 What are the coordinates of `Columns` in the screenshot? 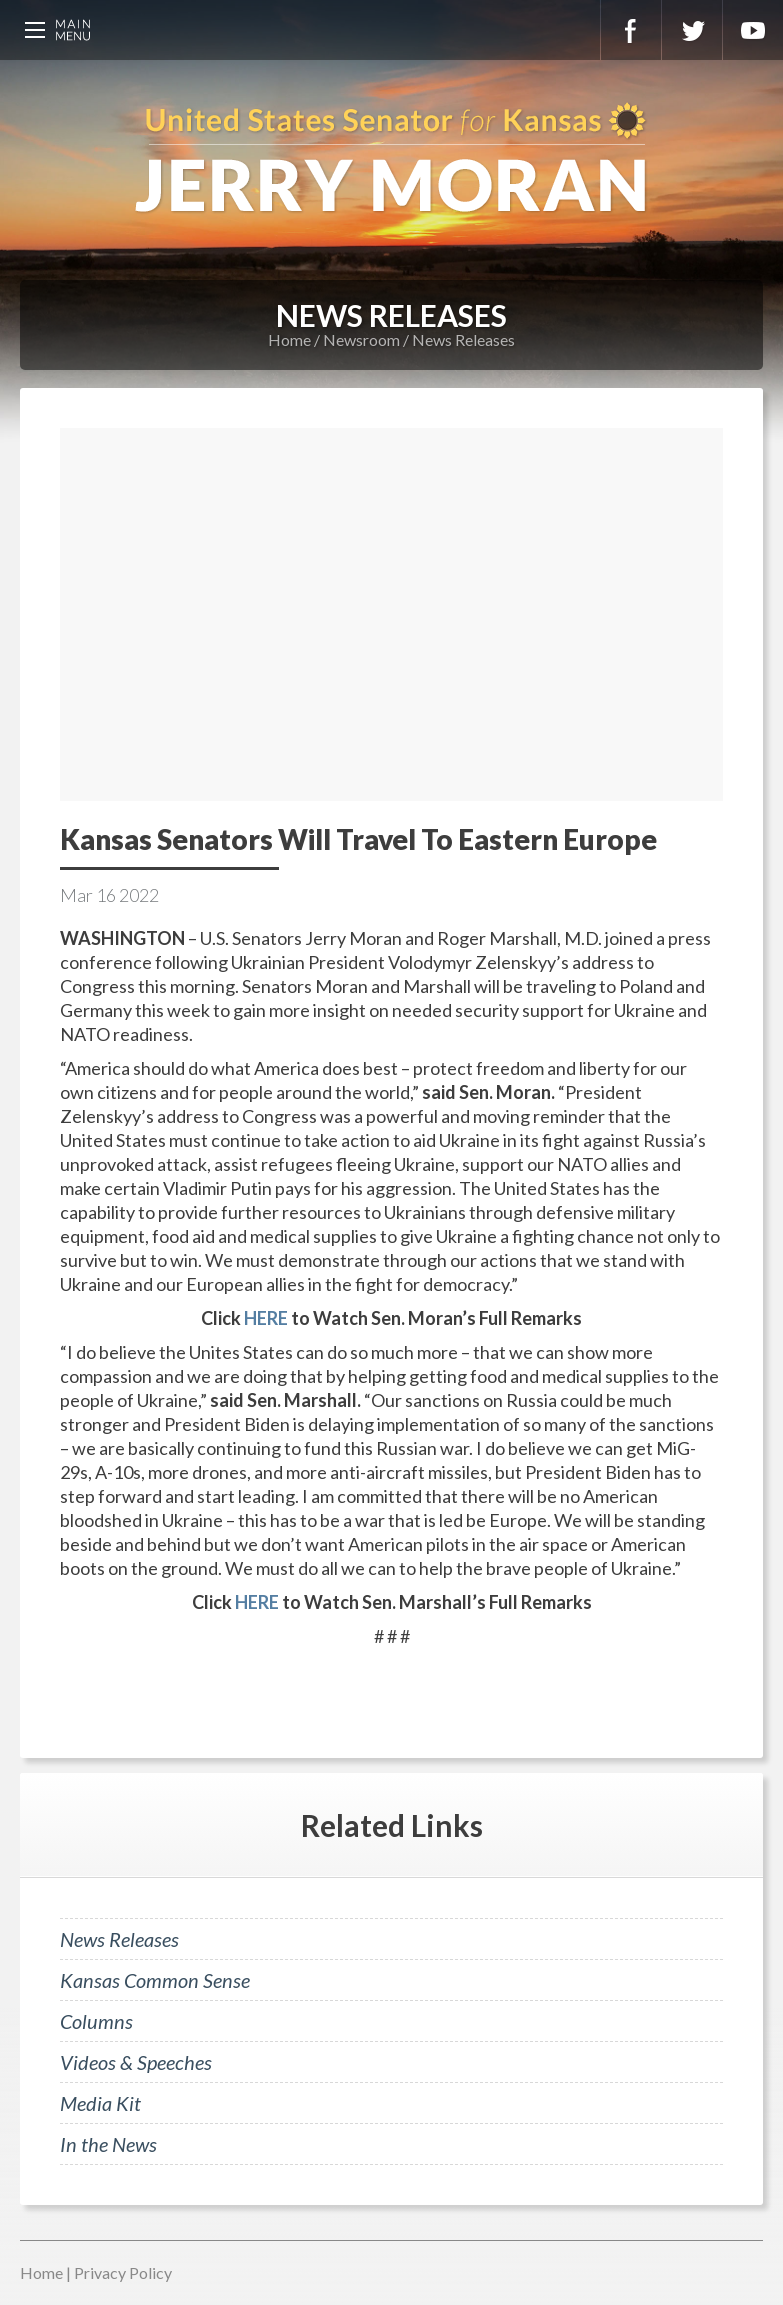 It's located at (96, 2021).